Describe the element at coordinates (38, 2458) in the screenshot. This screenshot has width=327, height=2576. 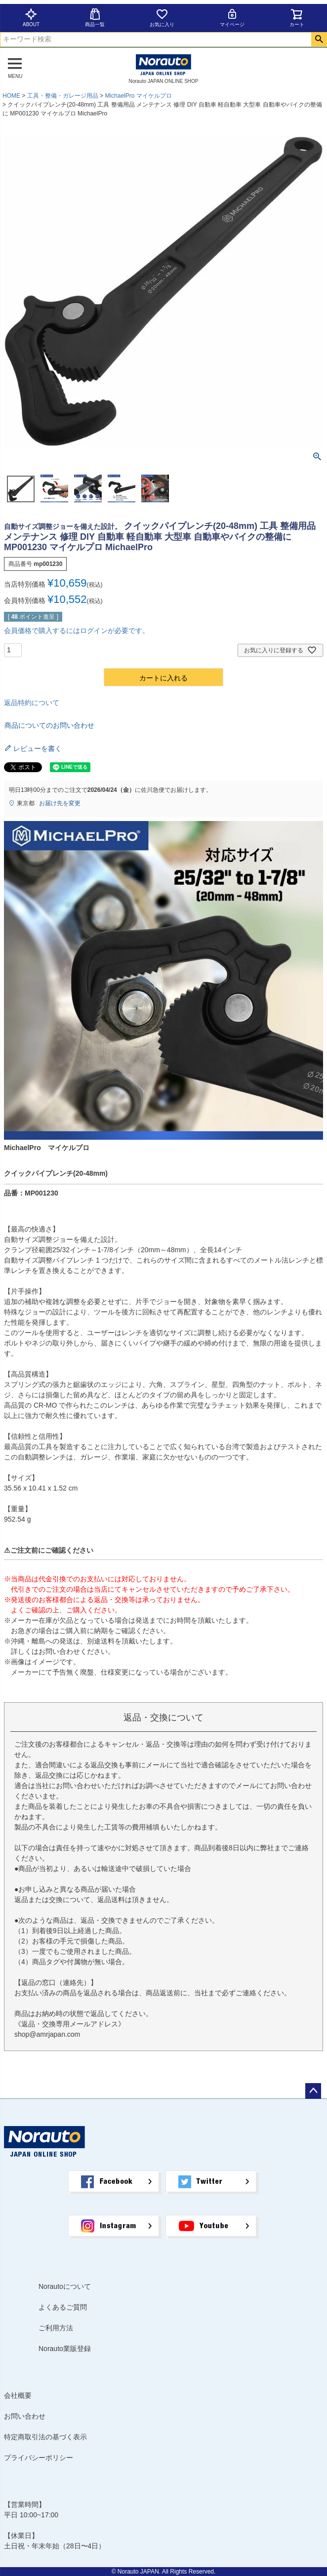
I see `プライバシーポリシー` at that location.